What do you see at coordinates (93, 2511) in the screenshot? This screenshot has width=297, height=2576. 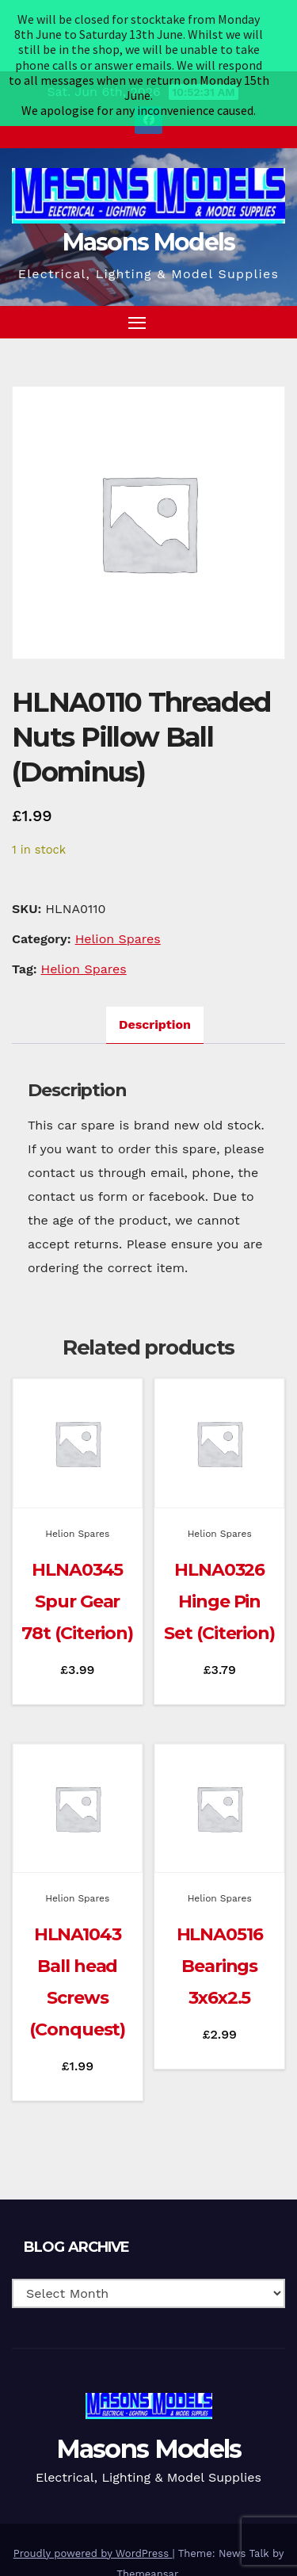 I see `Proudly powered by WordPress` at bounding box center [93, 2511].